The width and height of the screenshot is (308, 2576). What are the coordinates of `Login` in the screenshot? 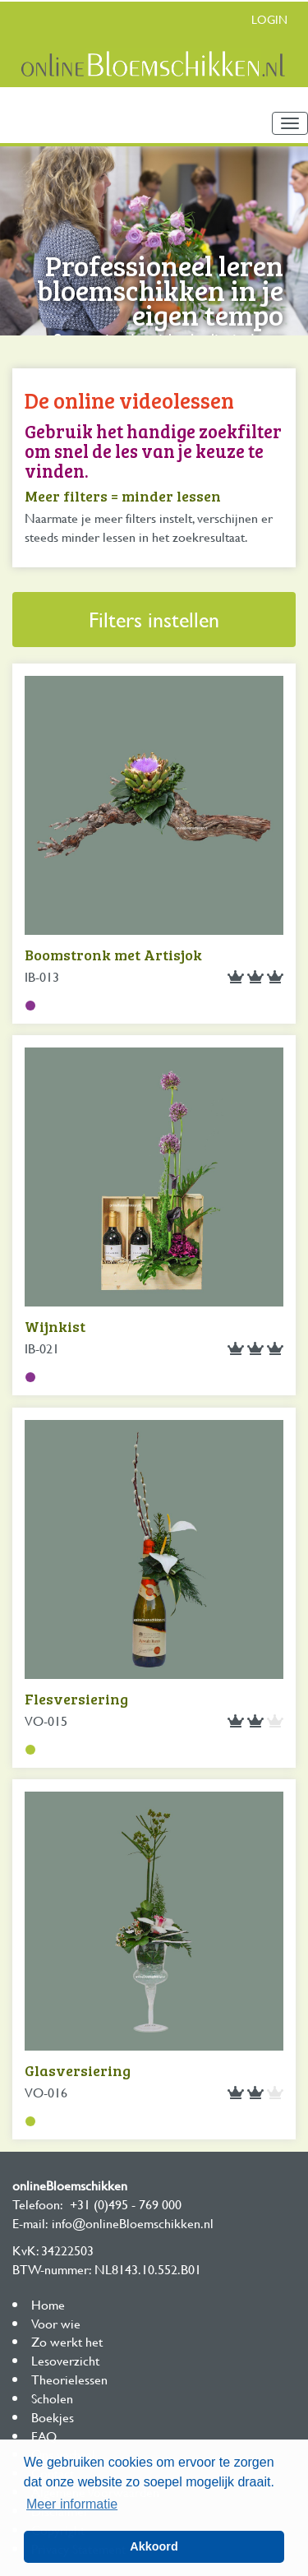 It's located at (269, 19).